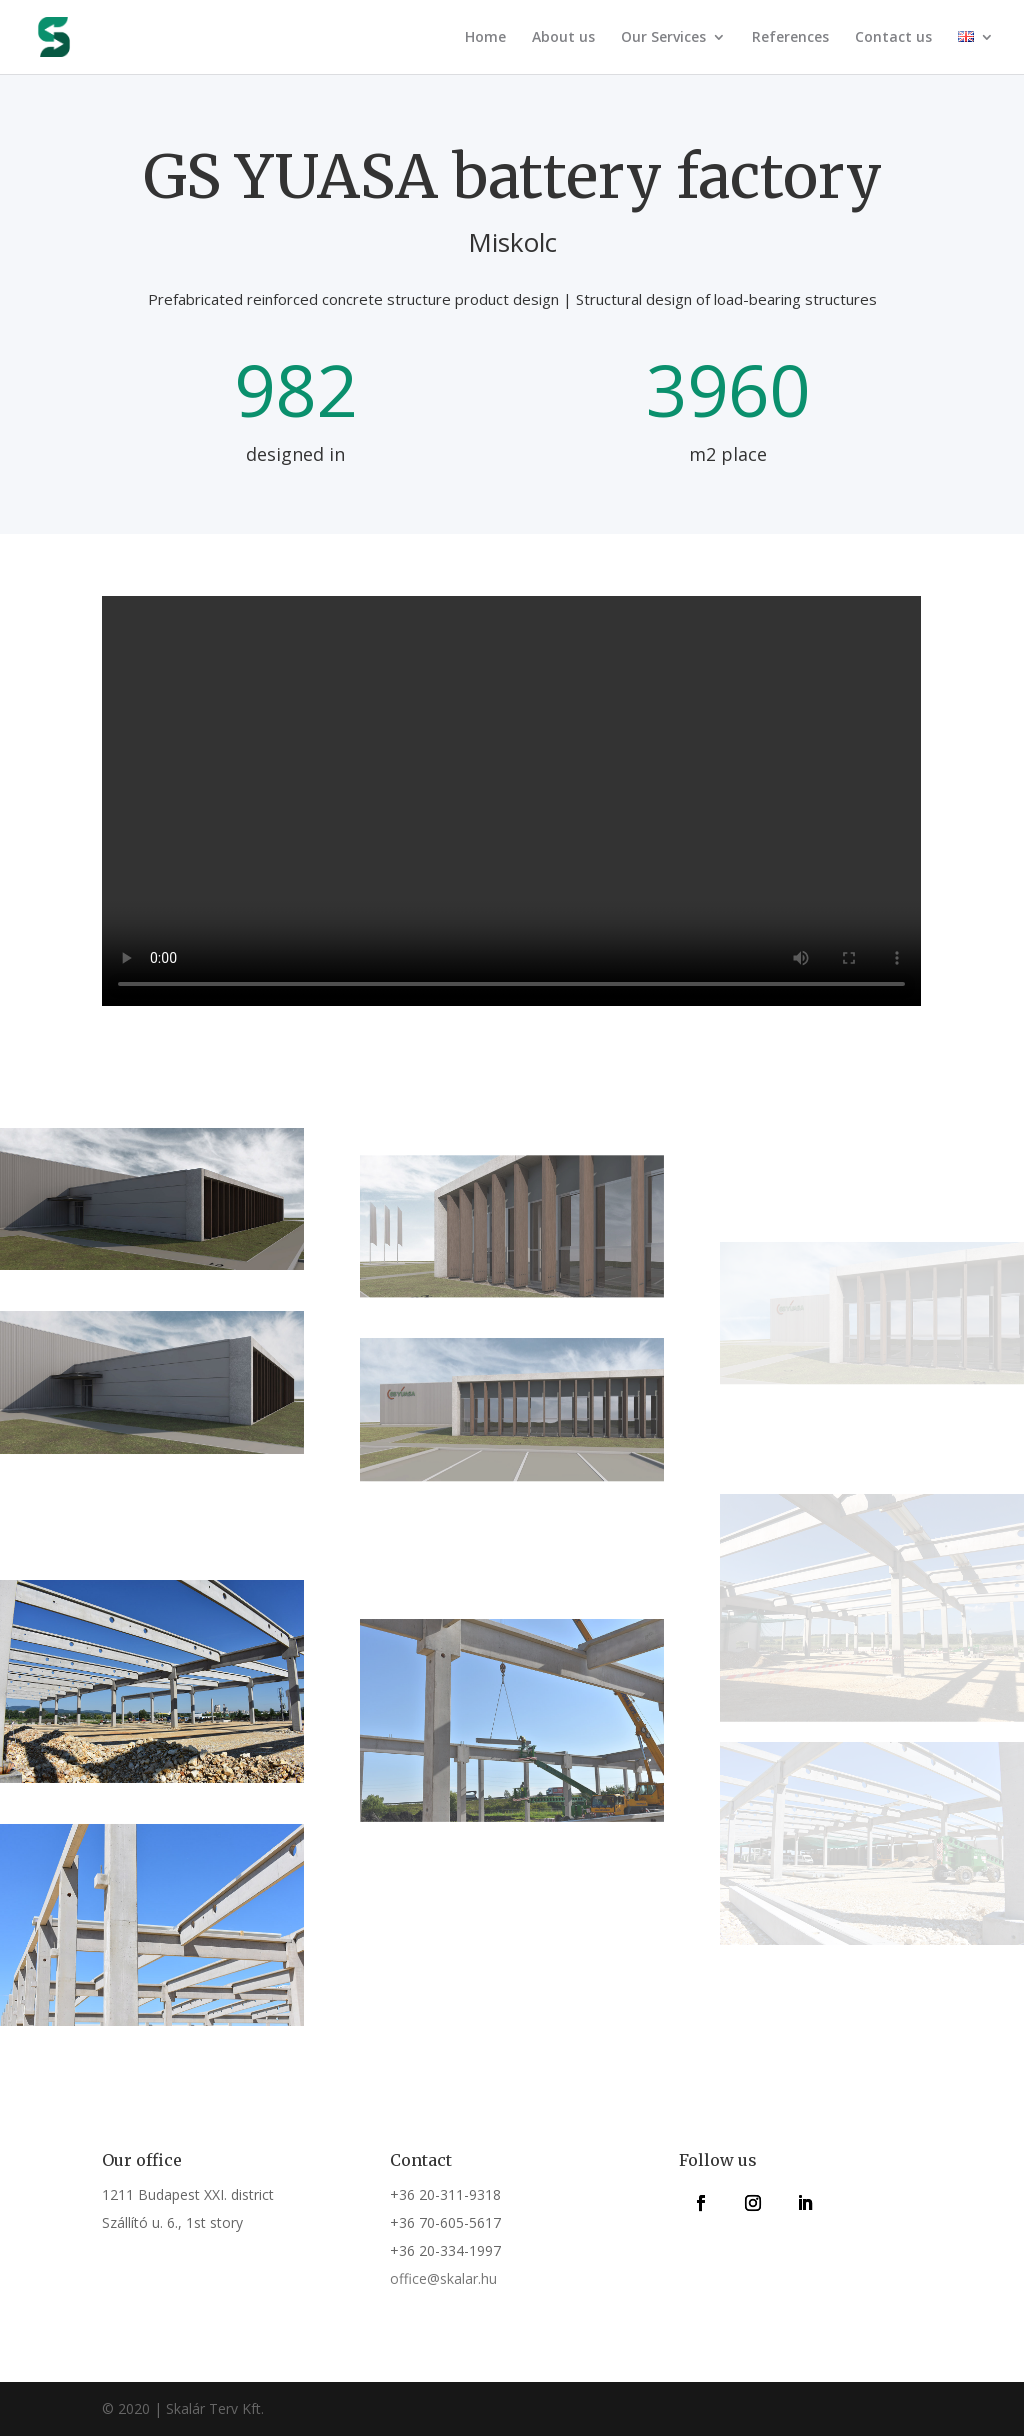  I want to click on Contact us, so click(893, 38).